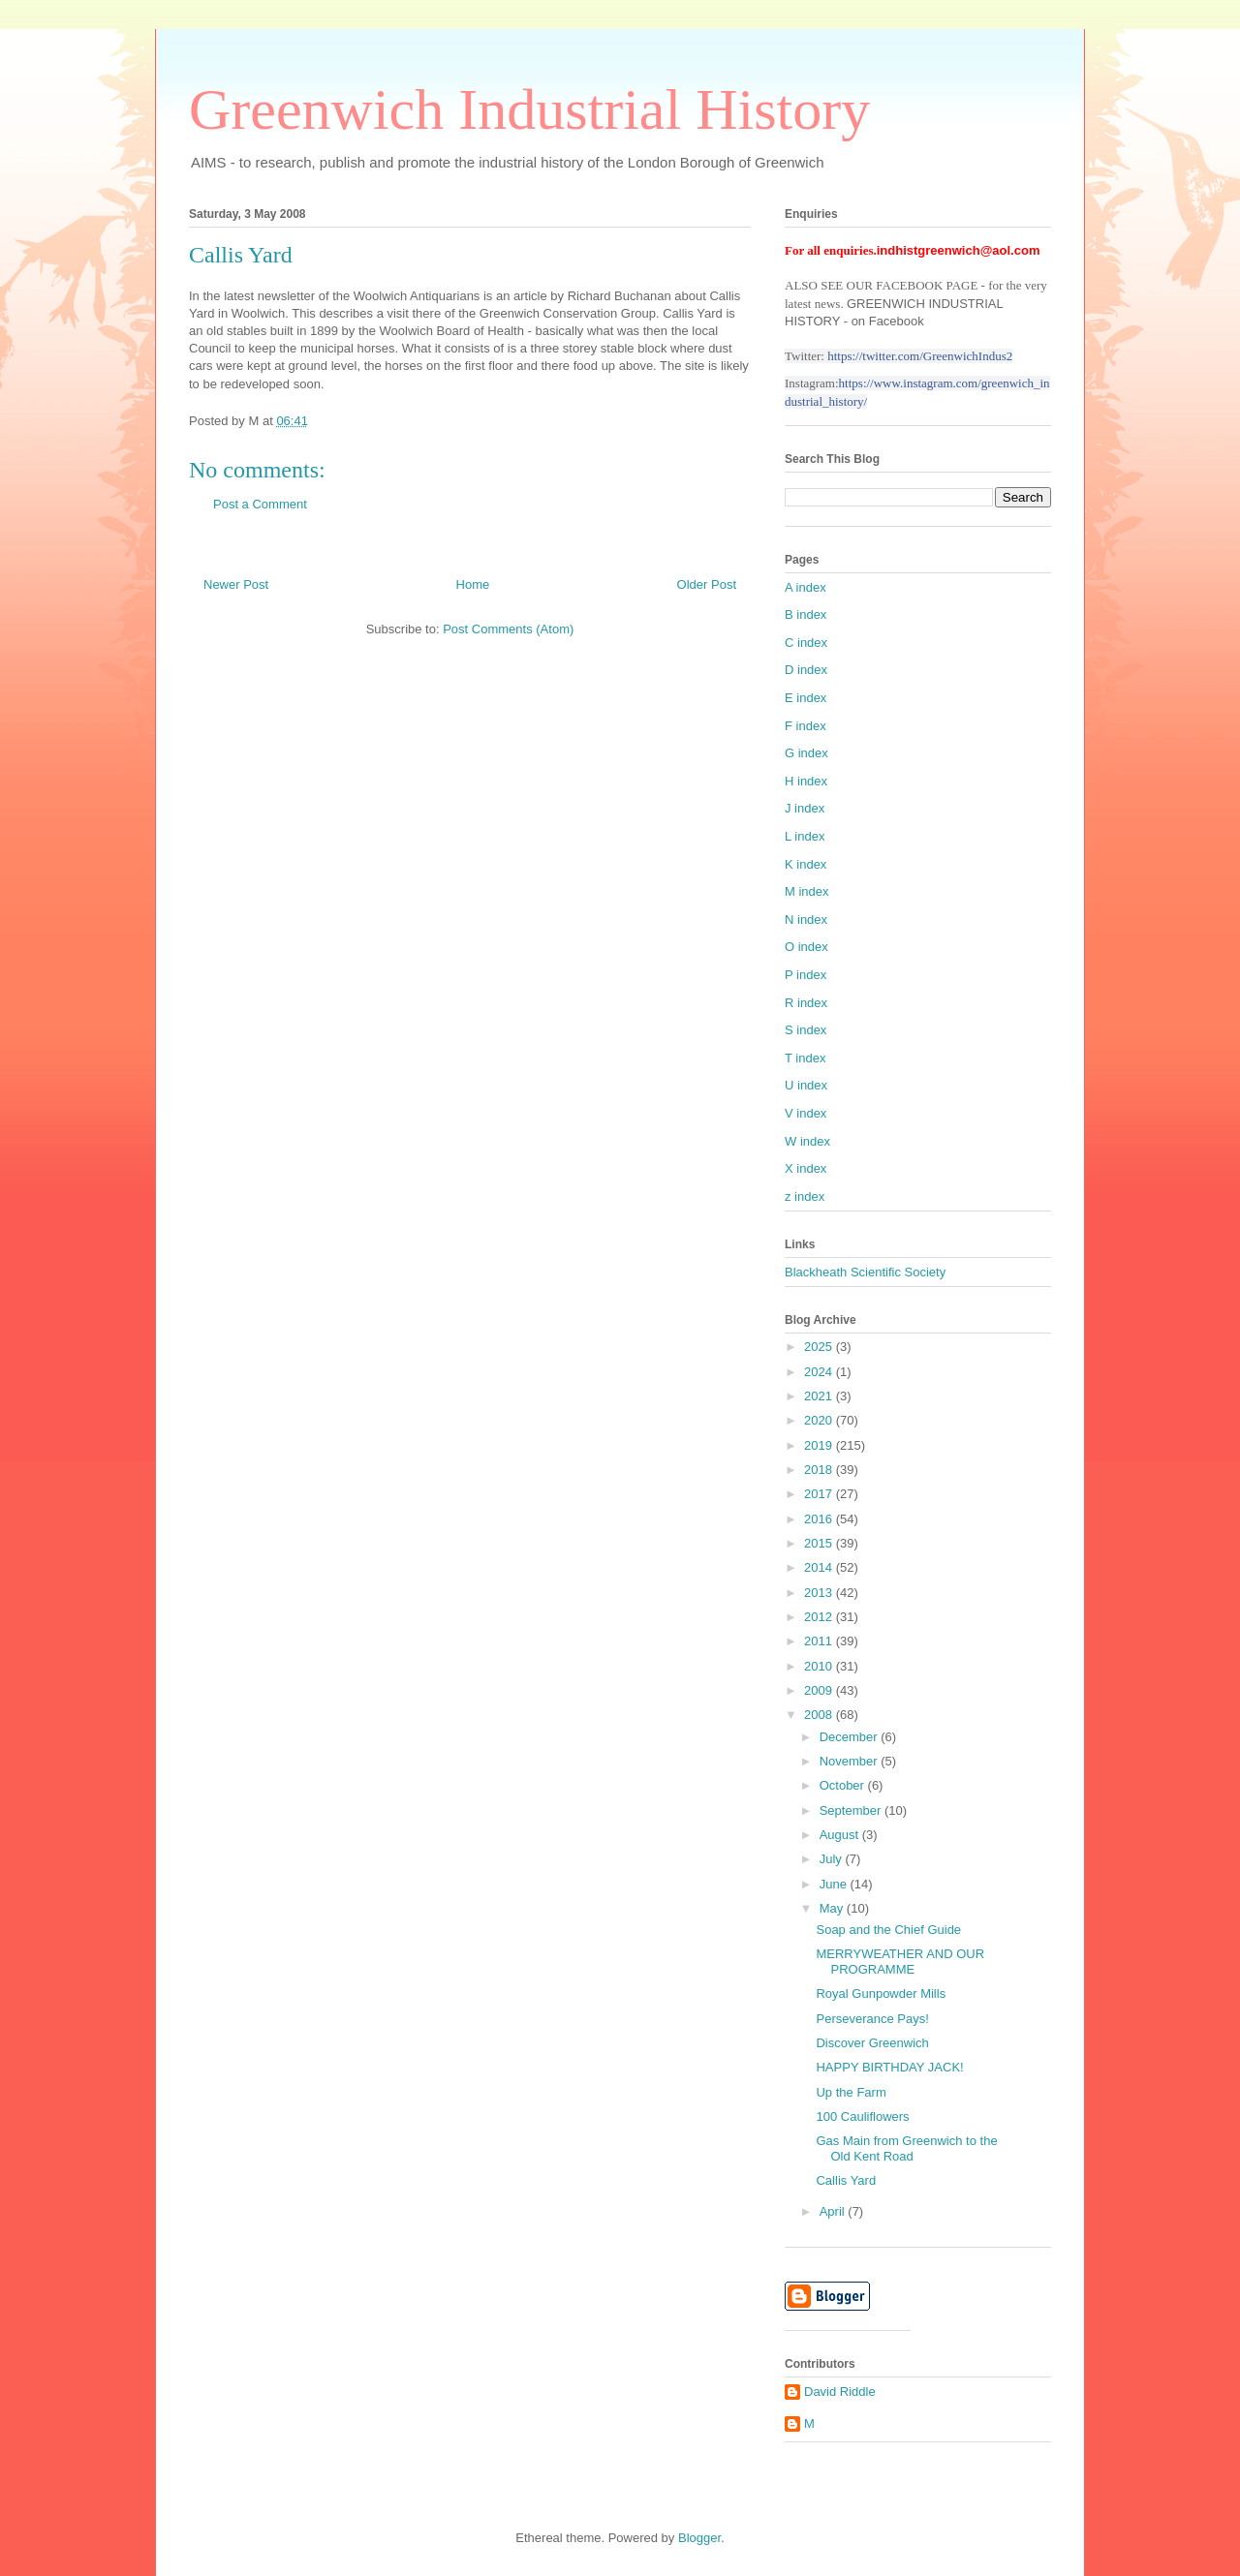 This screenshot has width=1240, height=2576. What do you see at coordinates (805, 1168) in the screenshot?
I see `X index` at bounding box center [805, 1168].